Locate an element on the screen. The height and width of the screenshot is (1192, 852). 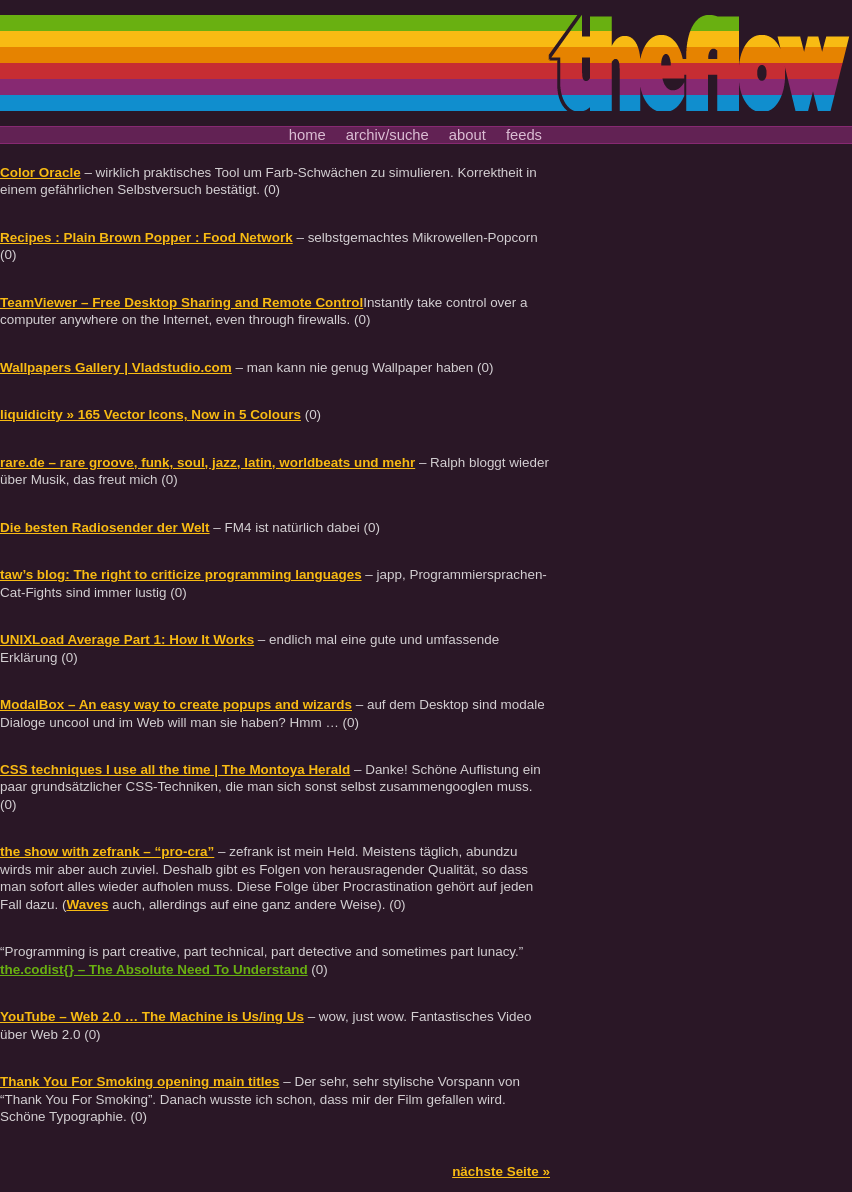
the show with zefrank – “pro-cra” is located at coordinates (107, 851).